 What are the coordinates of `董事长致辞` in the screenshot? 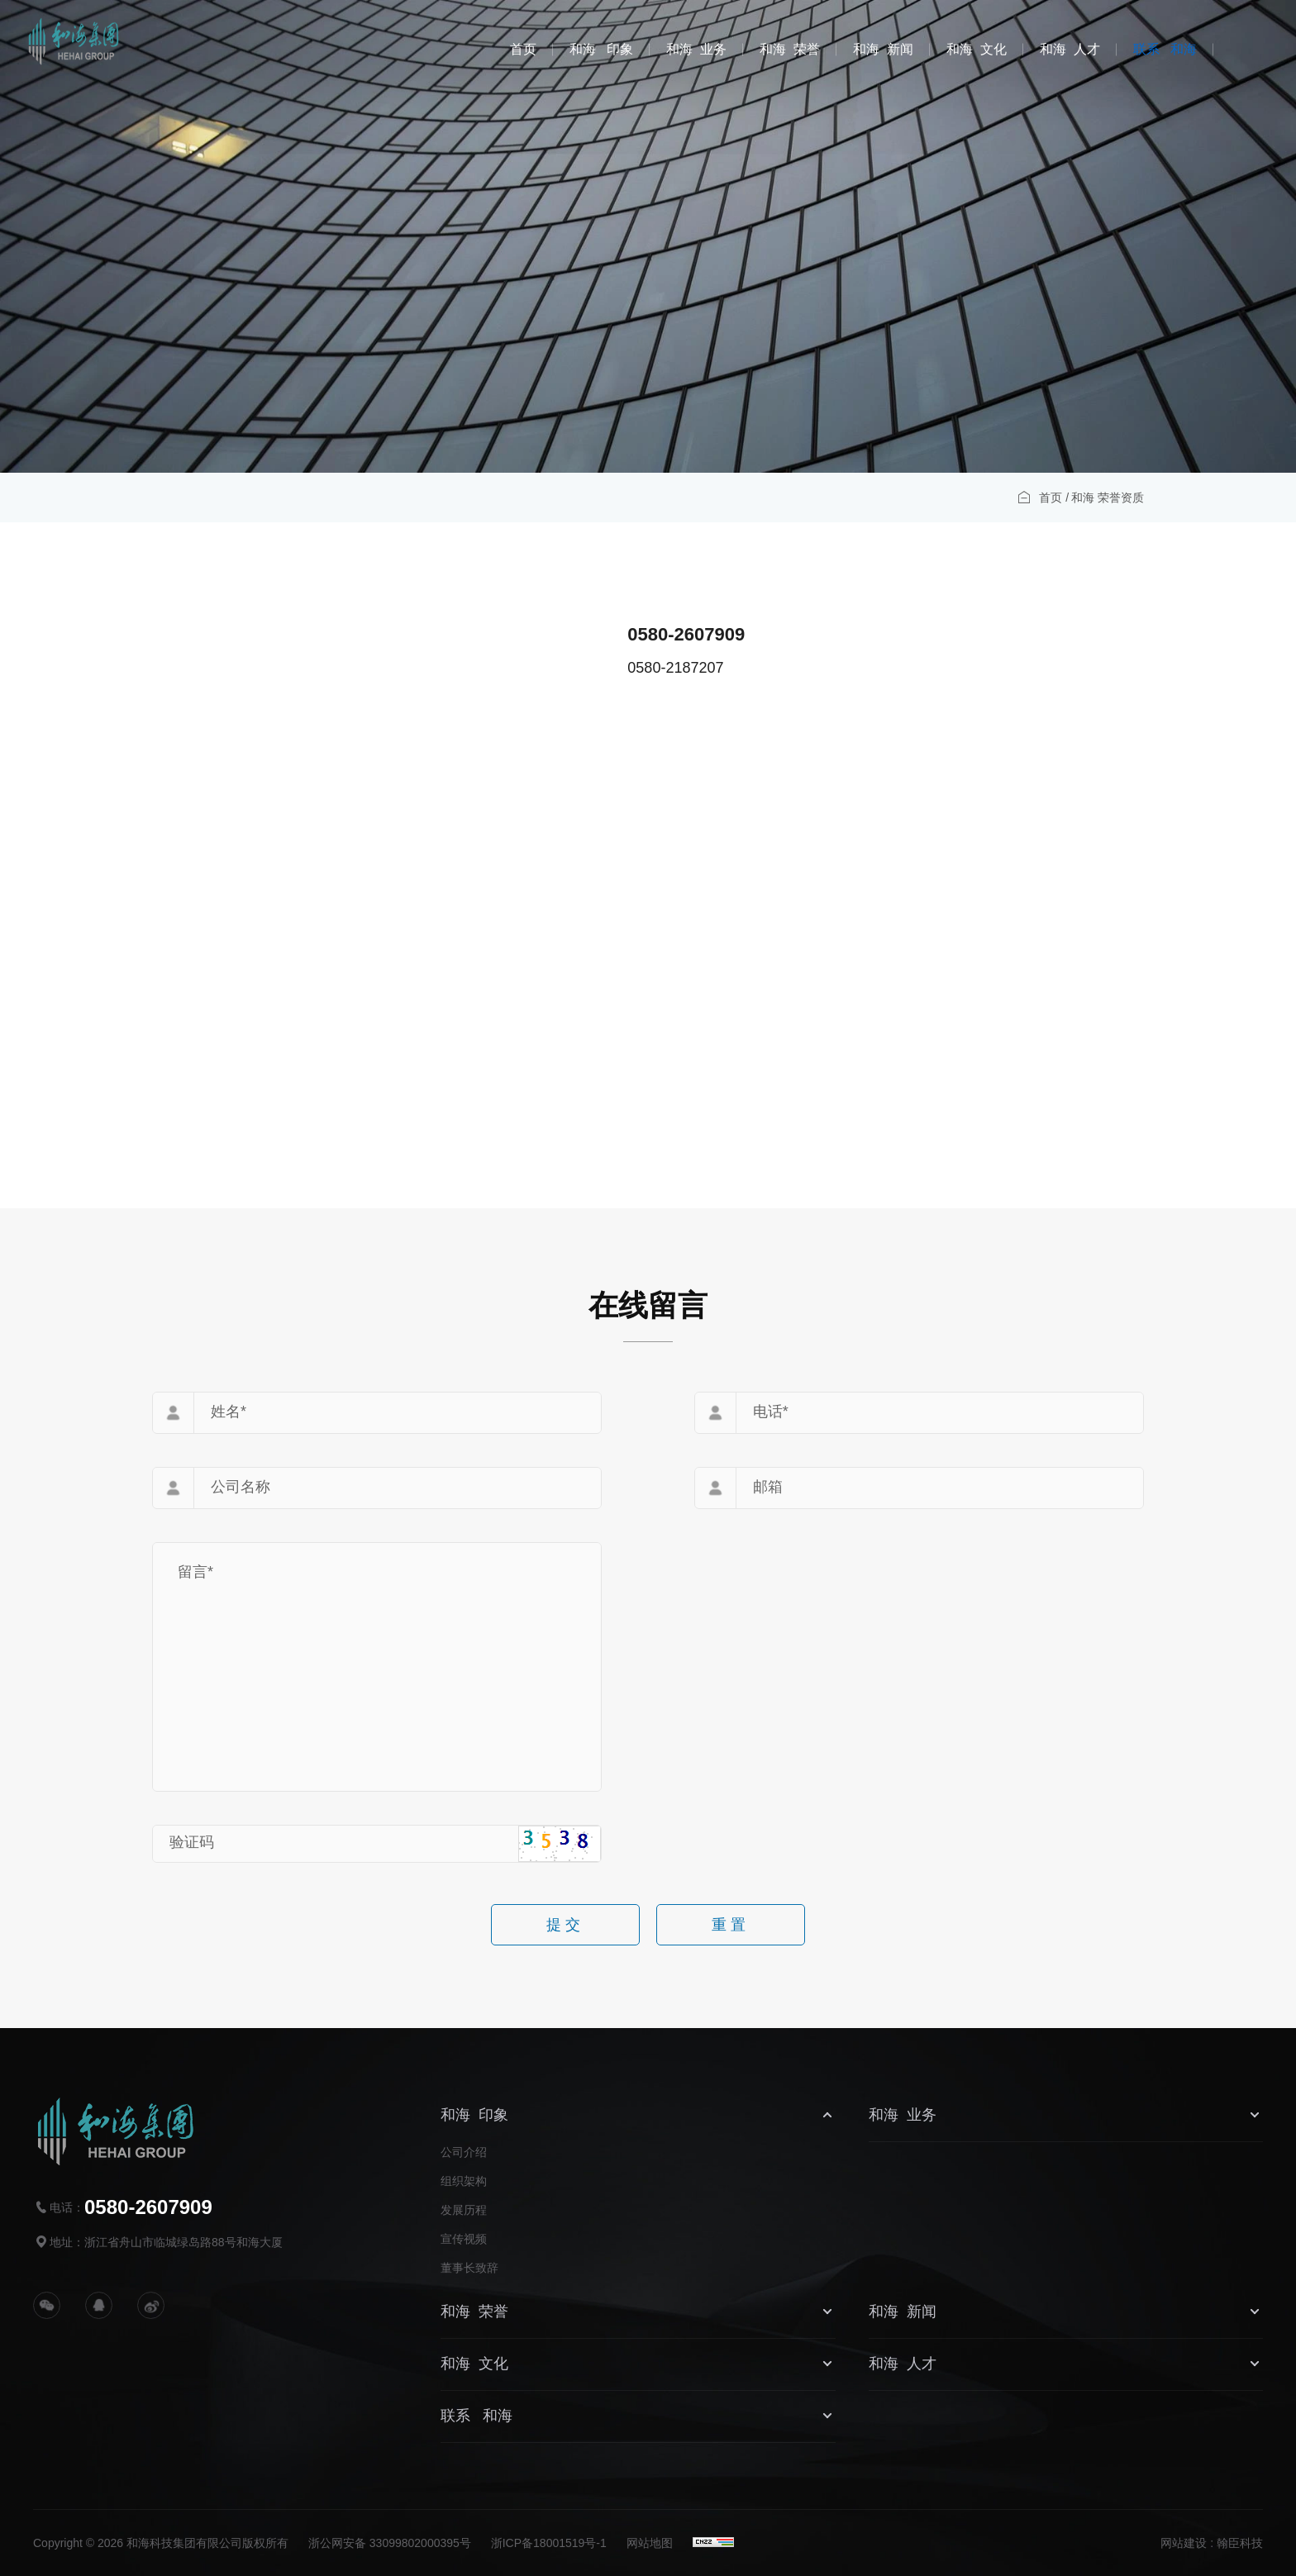 It's located at (469, 2267).